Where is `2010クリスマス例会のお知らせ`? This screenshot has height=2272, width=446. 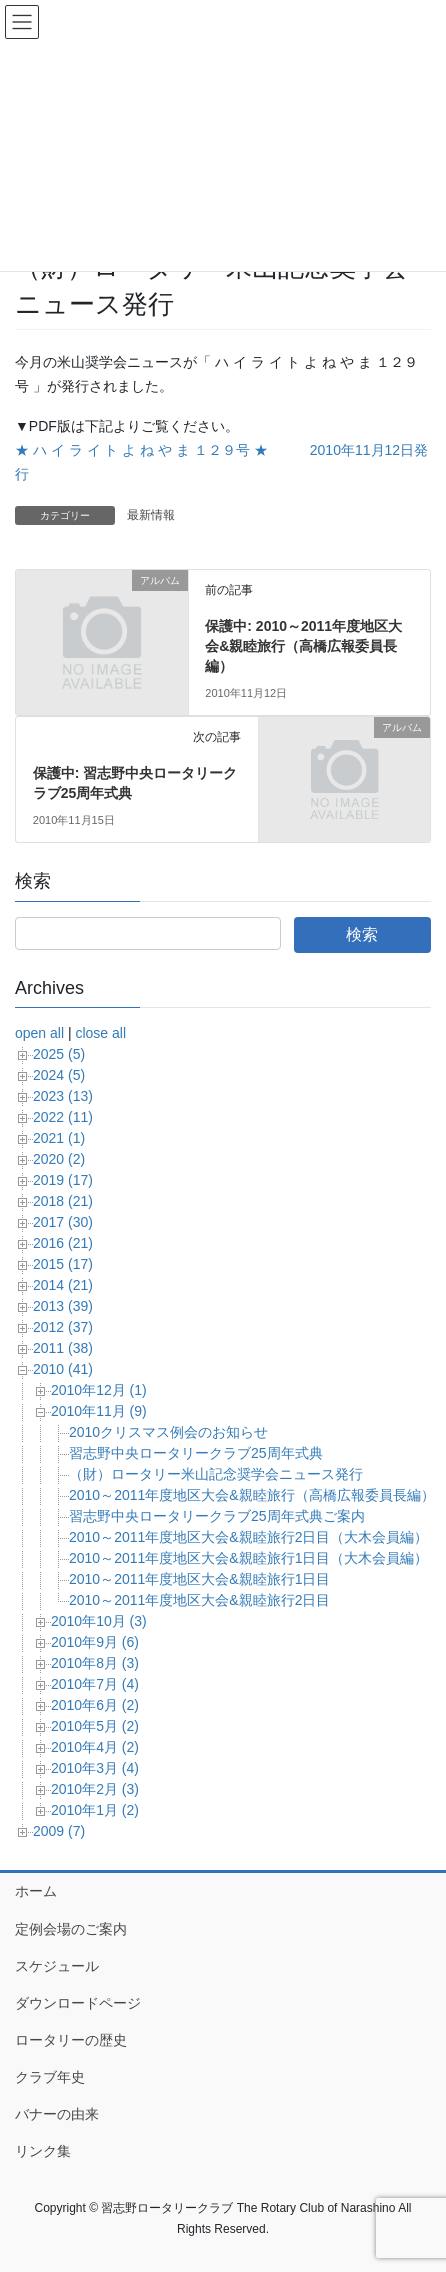 2010クリスマス例会のお知らせ is located at coordinates (168, 1432).